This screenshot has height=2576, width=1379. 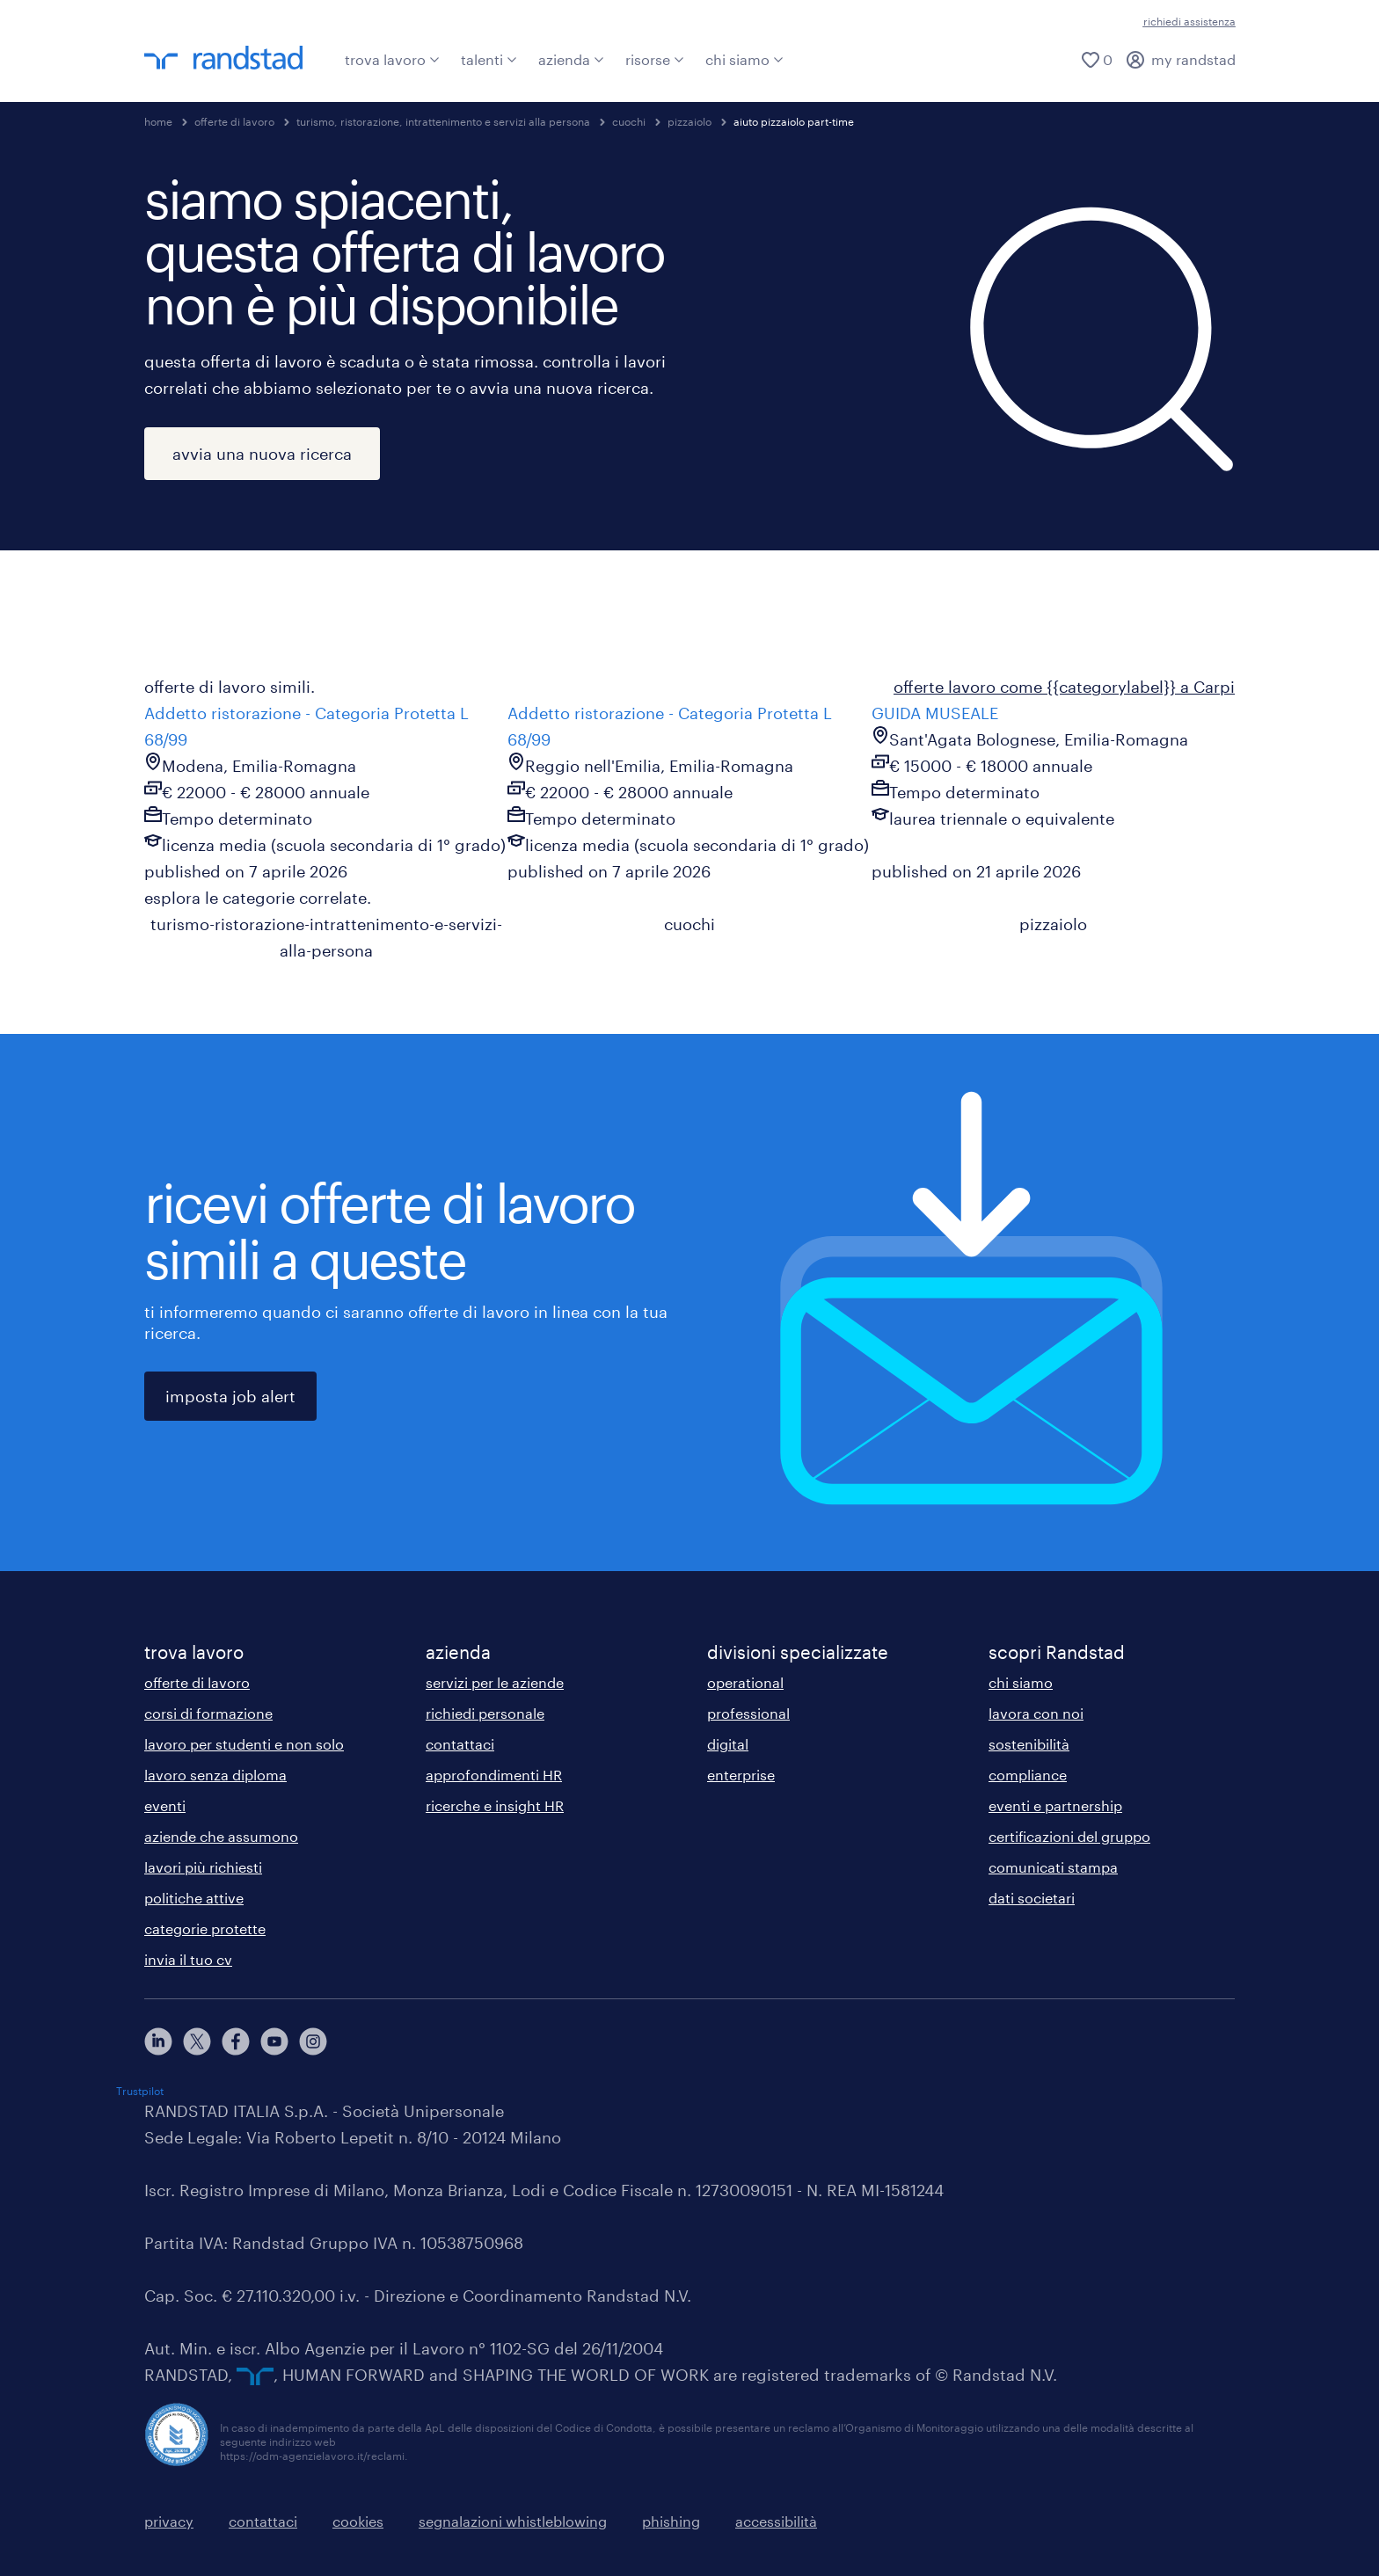 I want to click on digital, so click(x=727, y=1744).